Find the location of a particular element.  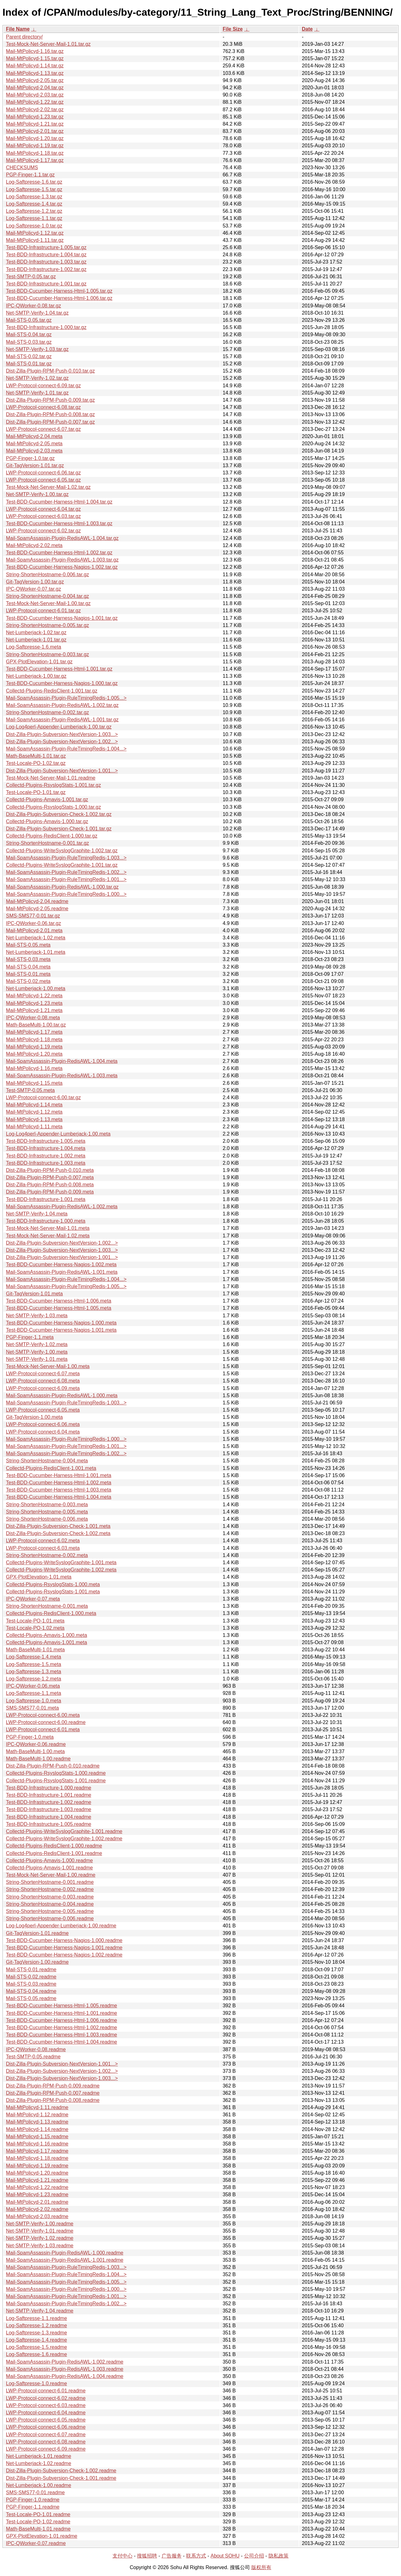

Math-BaseMulti-1.01.meta is located at coordinates (35, 1649).